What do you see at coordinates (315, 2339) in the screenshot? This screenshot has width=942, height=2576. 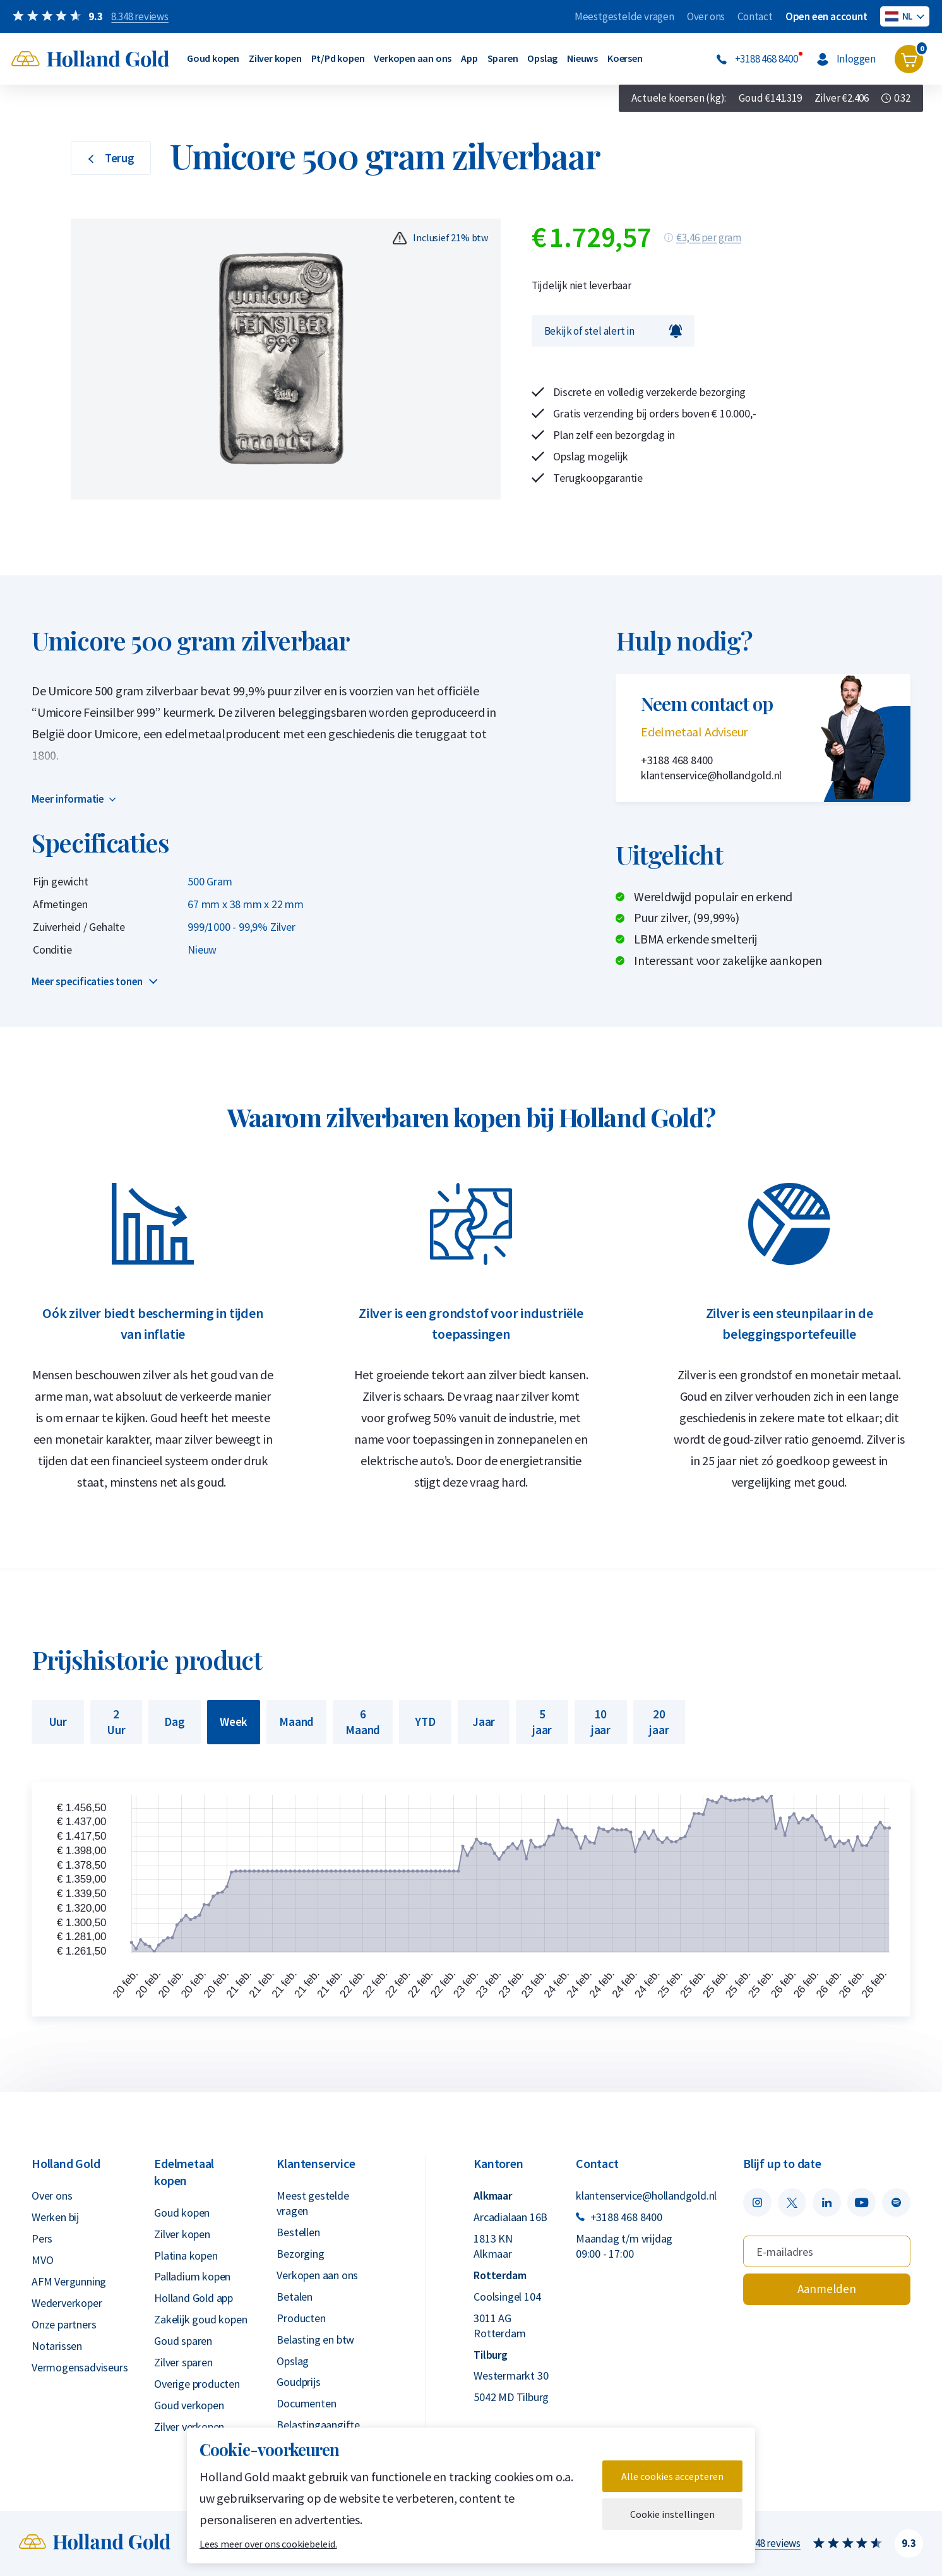 I see `Belasting en btw` at bounding box center [315, 2339].